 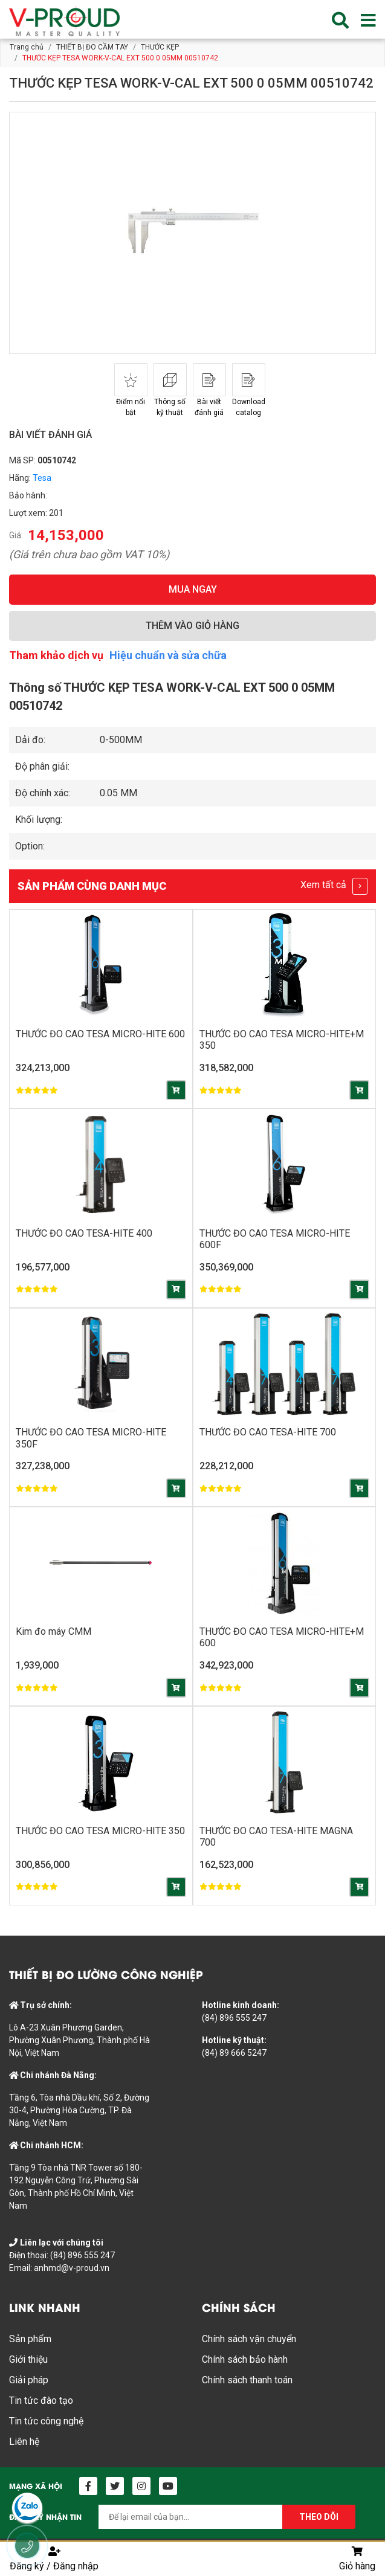 What do you see at coordinates (42, 478) in the screenshot?
I see `Tesa` at bounding box center [42, 478].